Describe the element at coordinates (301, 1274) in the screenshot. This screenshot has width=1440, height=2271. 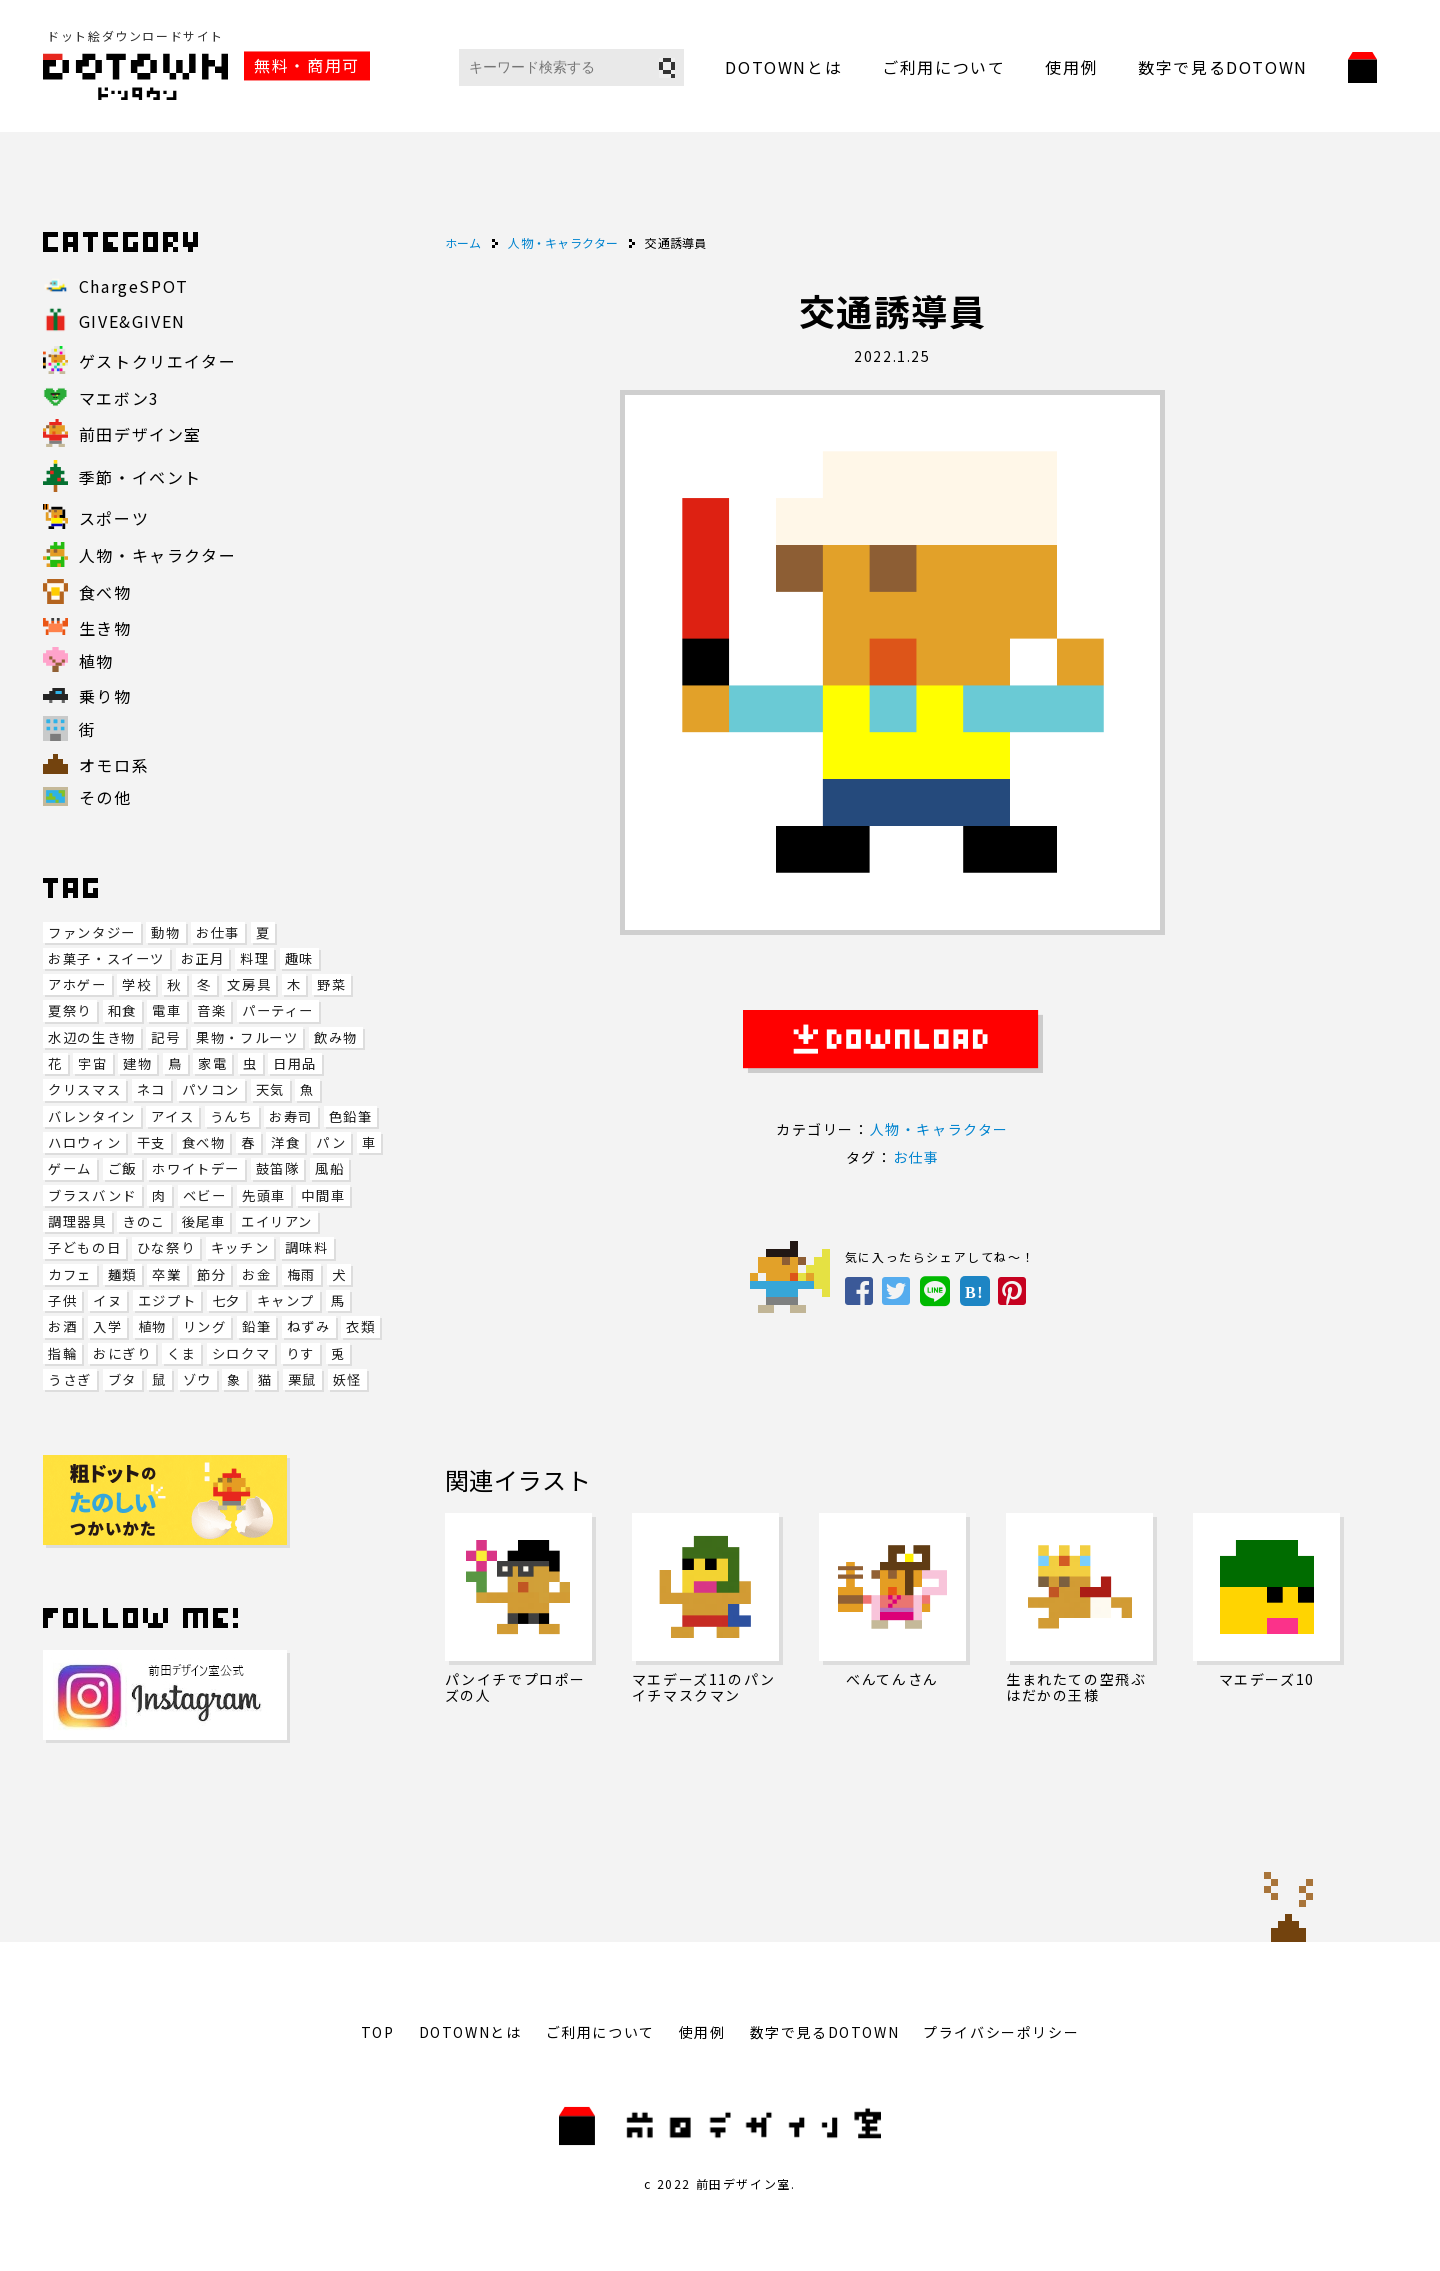
I see `梅雨` at that location.